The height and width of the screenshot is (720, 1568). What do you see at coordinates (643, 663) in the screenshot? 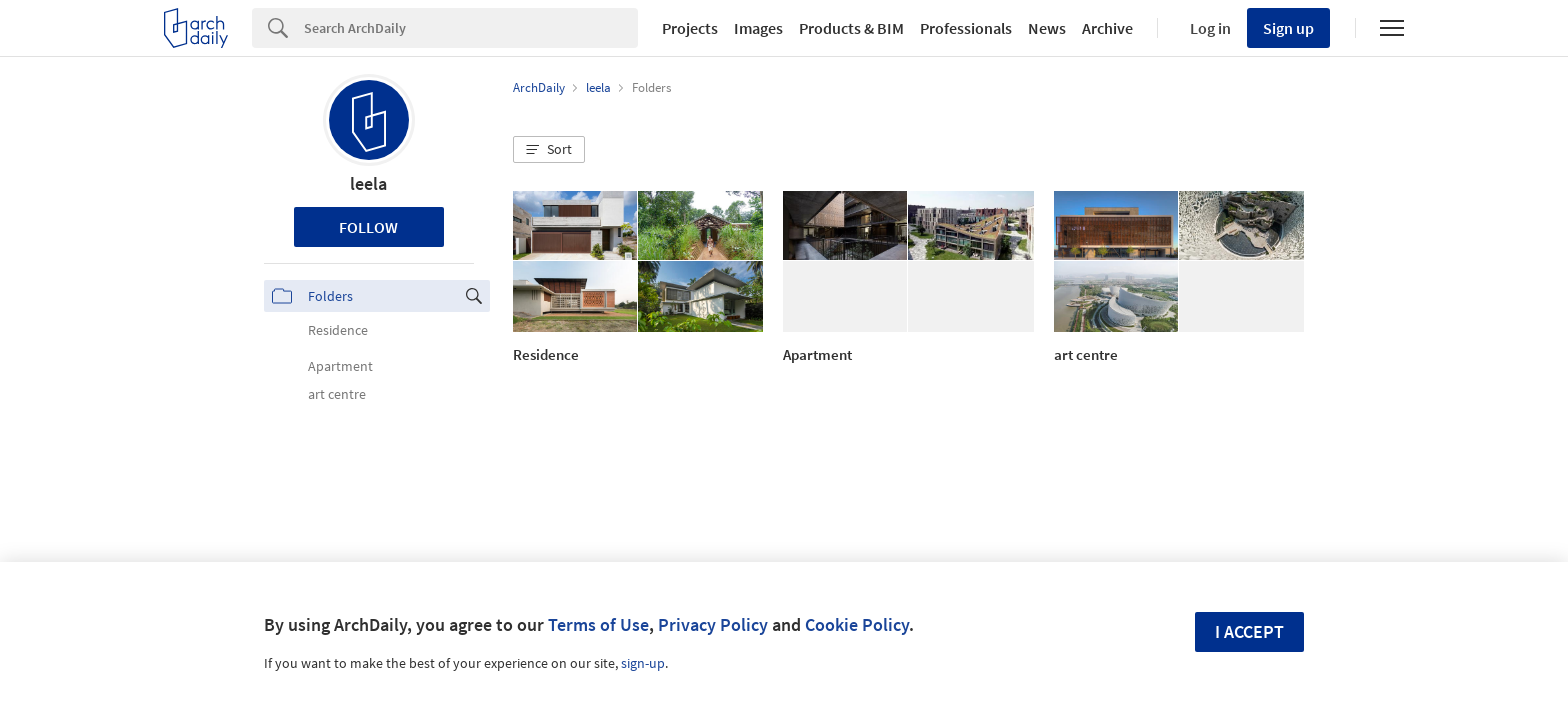
I see `sign-up` at bounding box center [643, 663].